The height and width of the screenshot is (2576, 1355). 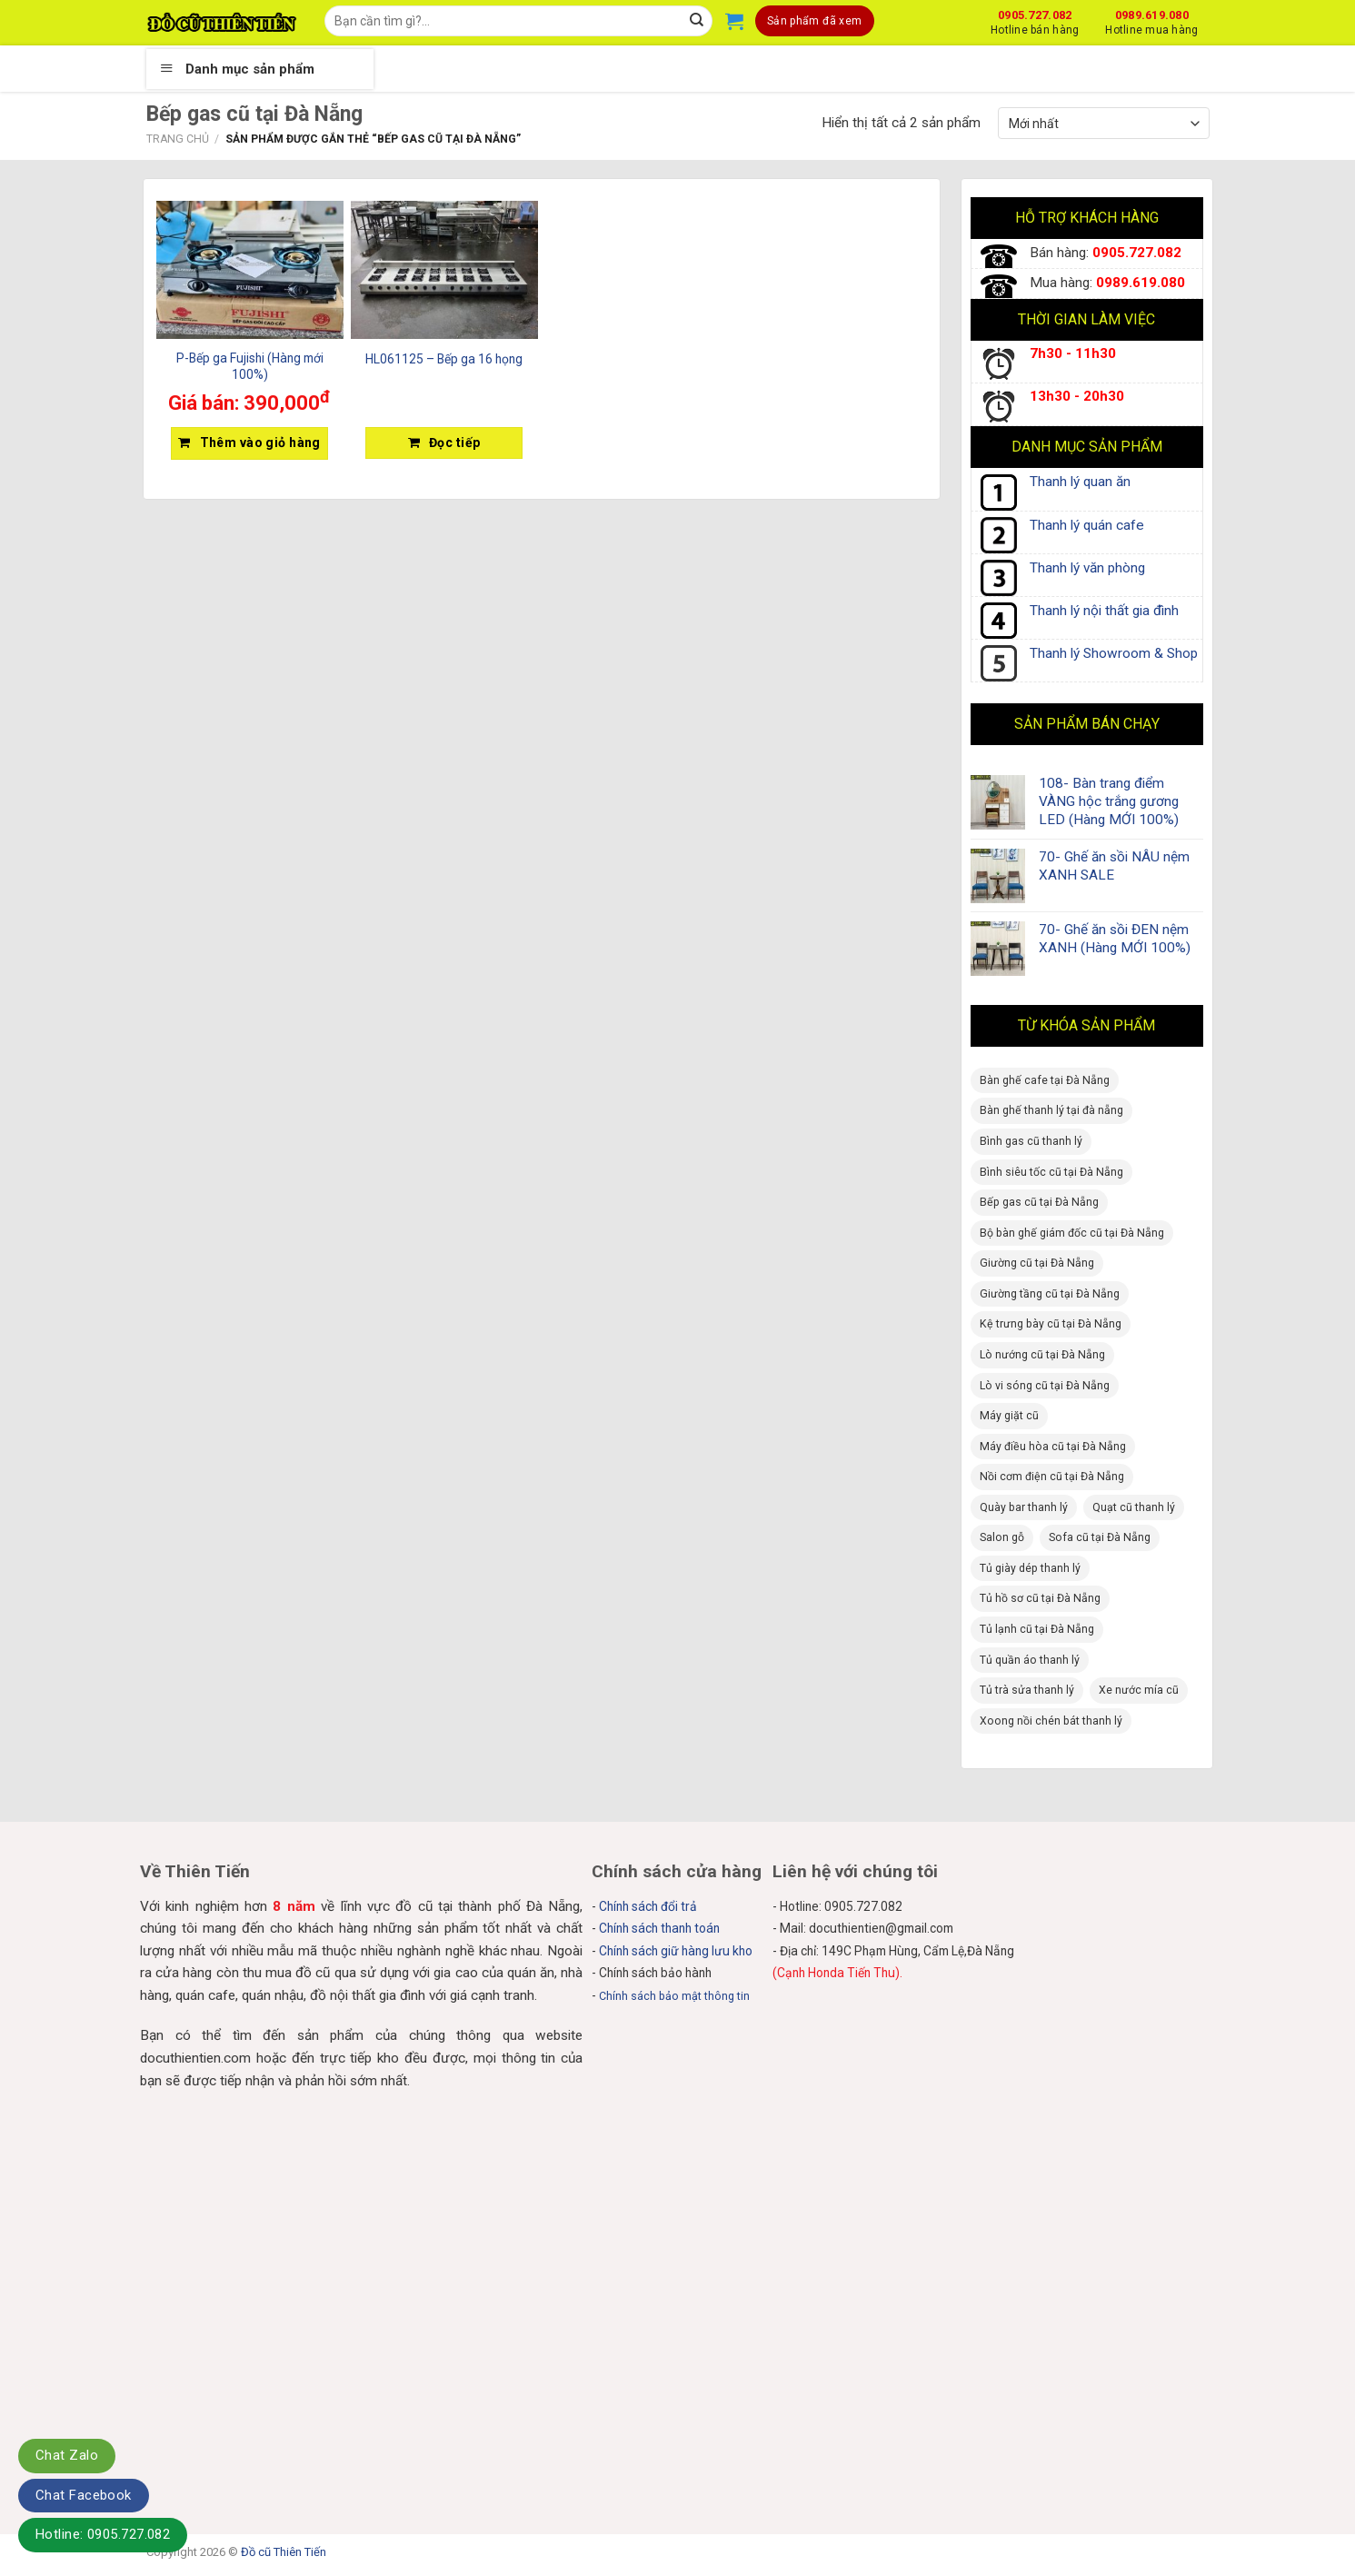 What do you see at coordinates (1042, 1354) in the screenshot?
I see `Lò nướng cũ tại Đà Nẵng [Lò nướng cũ tại Đà Nẵng (1 sản phẩm)]` at bounding box center [1042, 1354].